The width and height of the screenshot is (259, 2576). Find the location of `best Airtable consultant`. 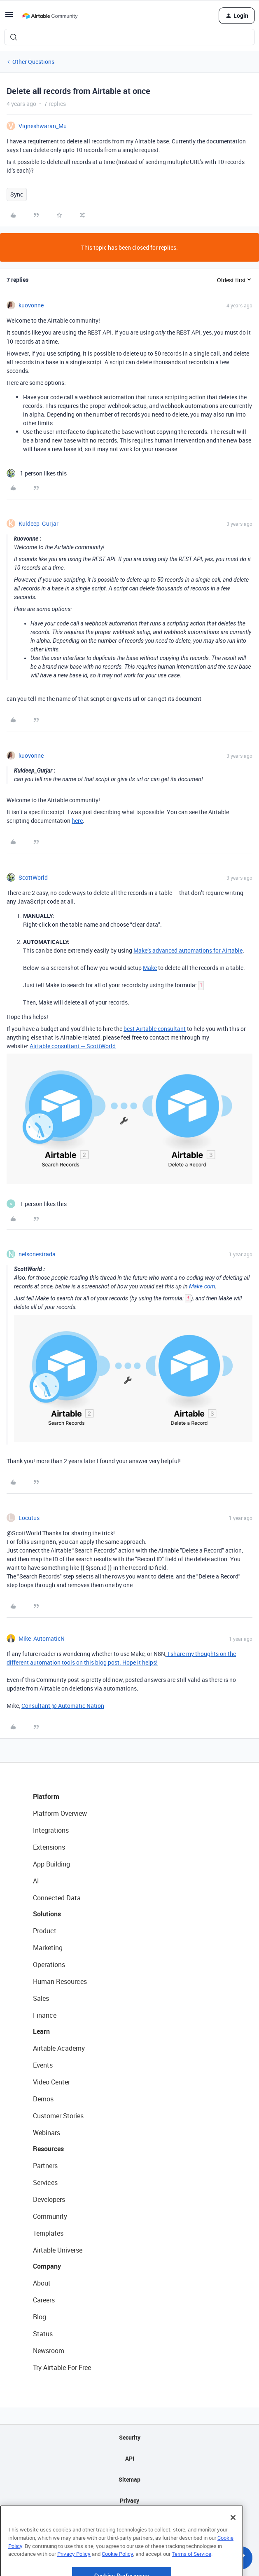

best Airtable consultant is located at coordinates (155, 1029).